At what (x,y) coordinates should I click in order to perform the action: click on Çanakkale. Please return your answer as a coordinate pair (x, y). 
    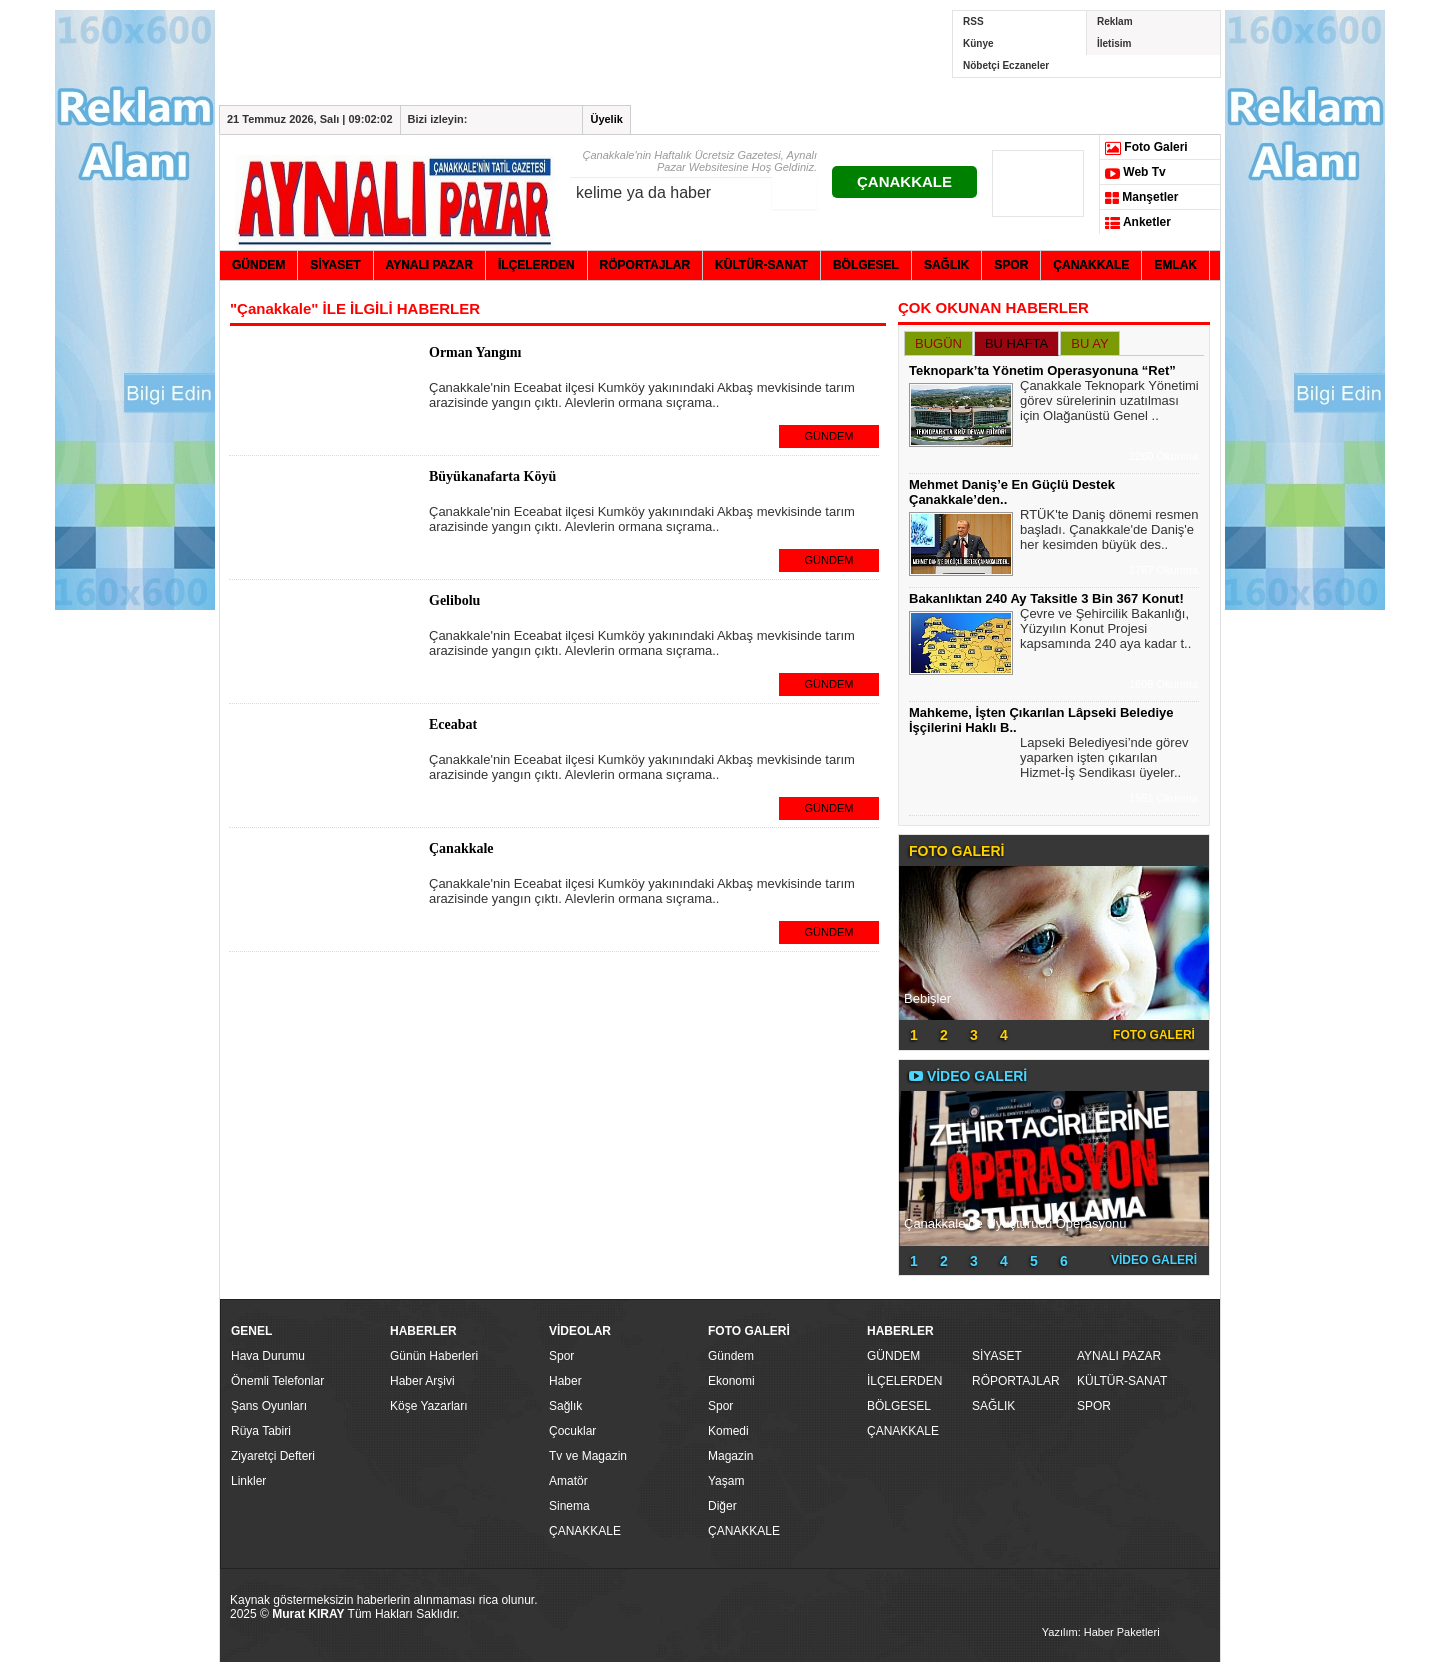
    Looking at the image, I should click on (461, 848).